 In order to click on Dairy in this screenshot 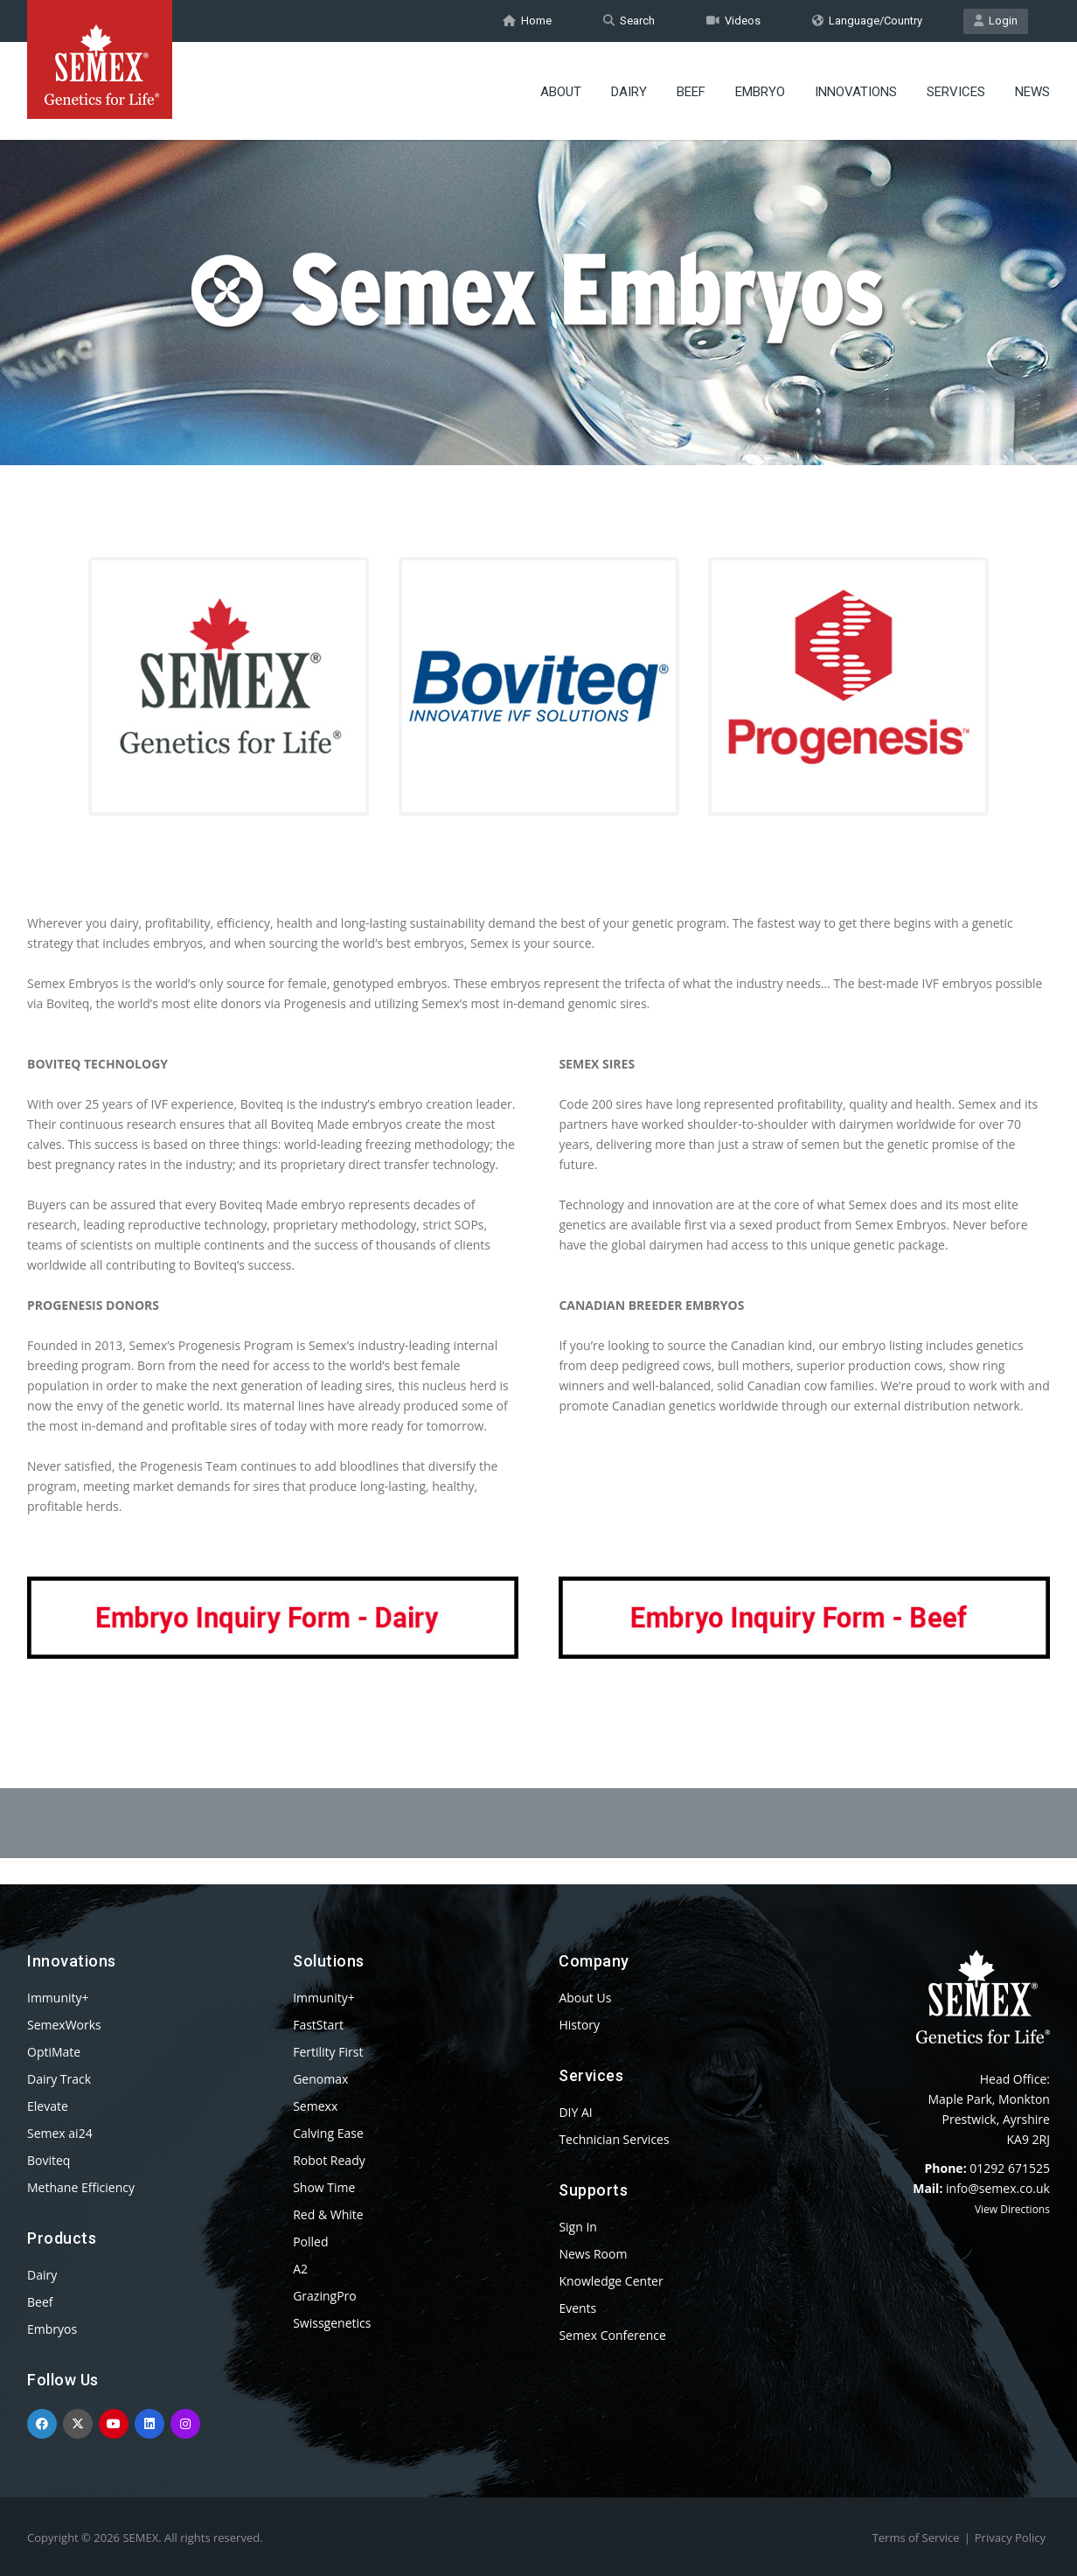, I will do `click(629, 92)`.